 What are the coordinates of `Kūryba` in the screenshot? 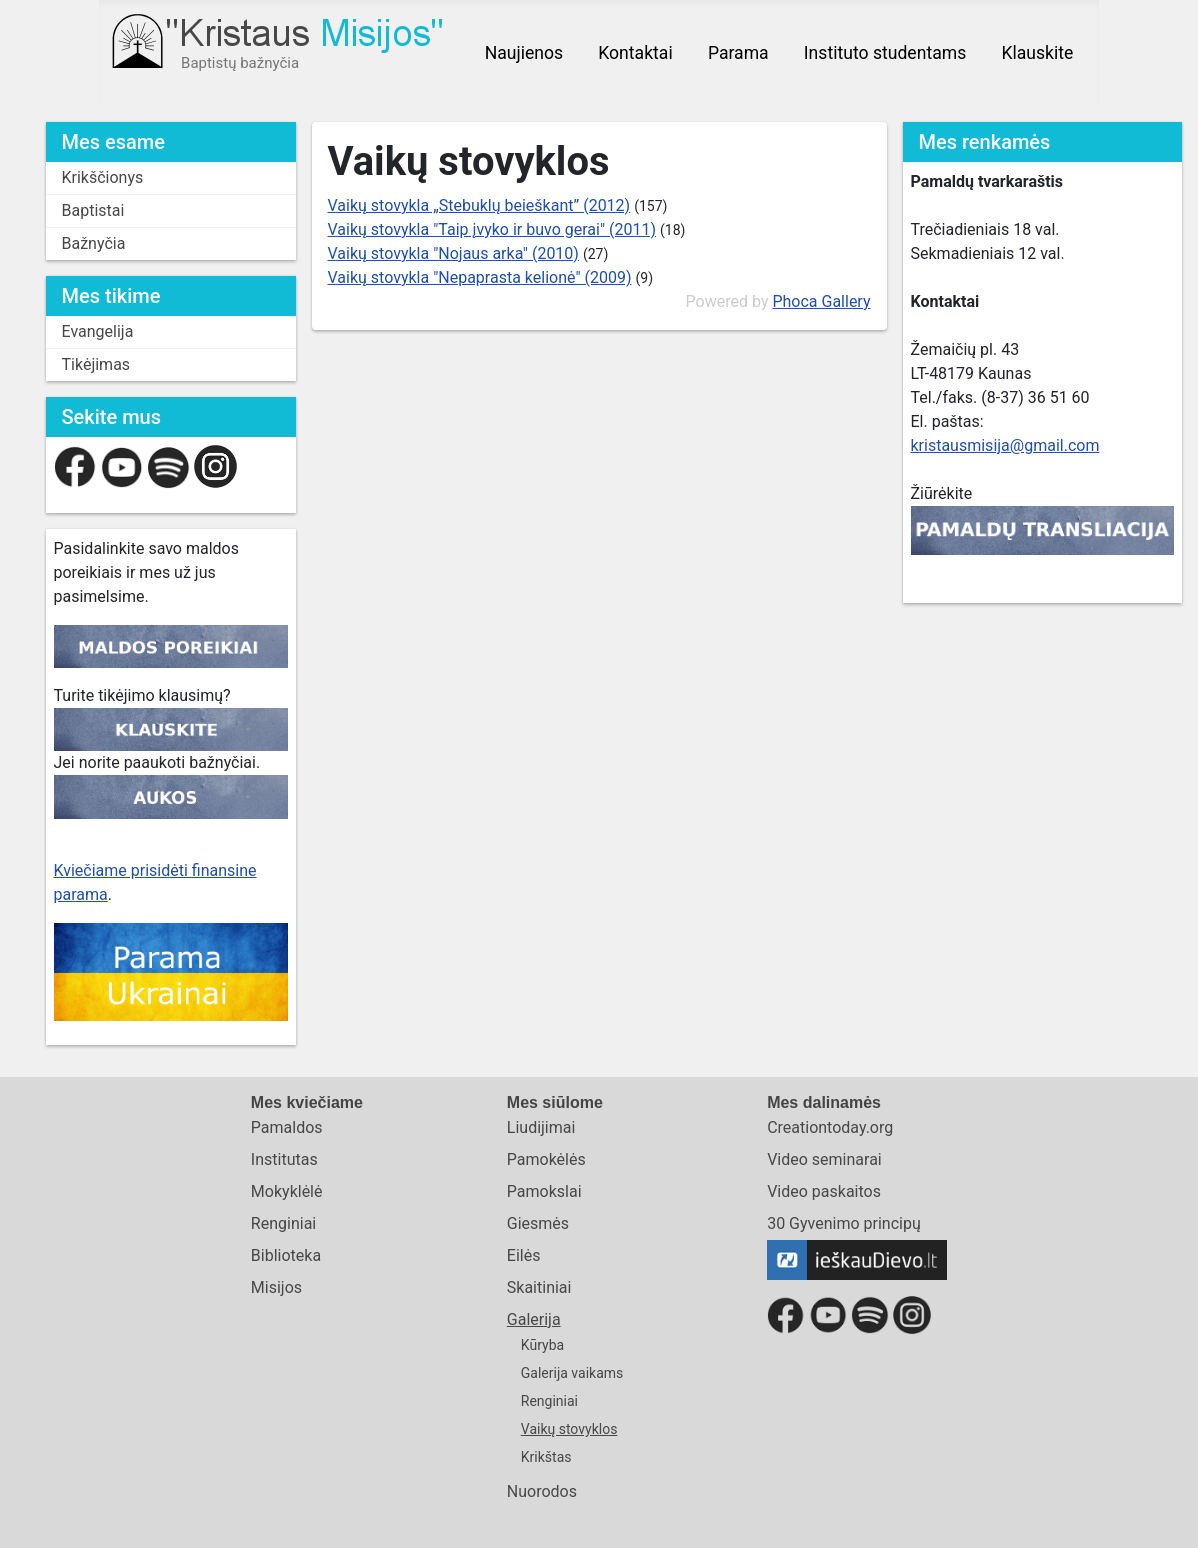 It's located at (542, 1345).